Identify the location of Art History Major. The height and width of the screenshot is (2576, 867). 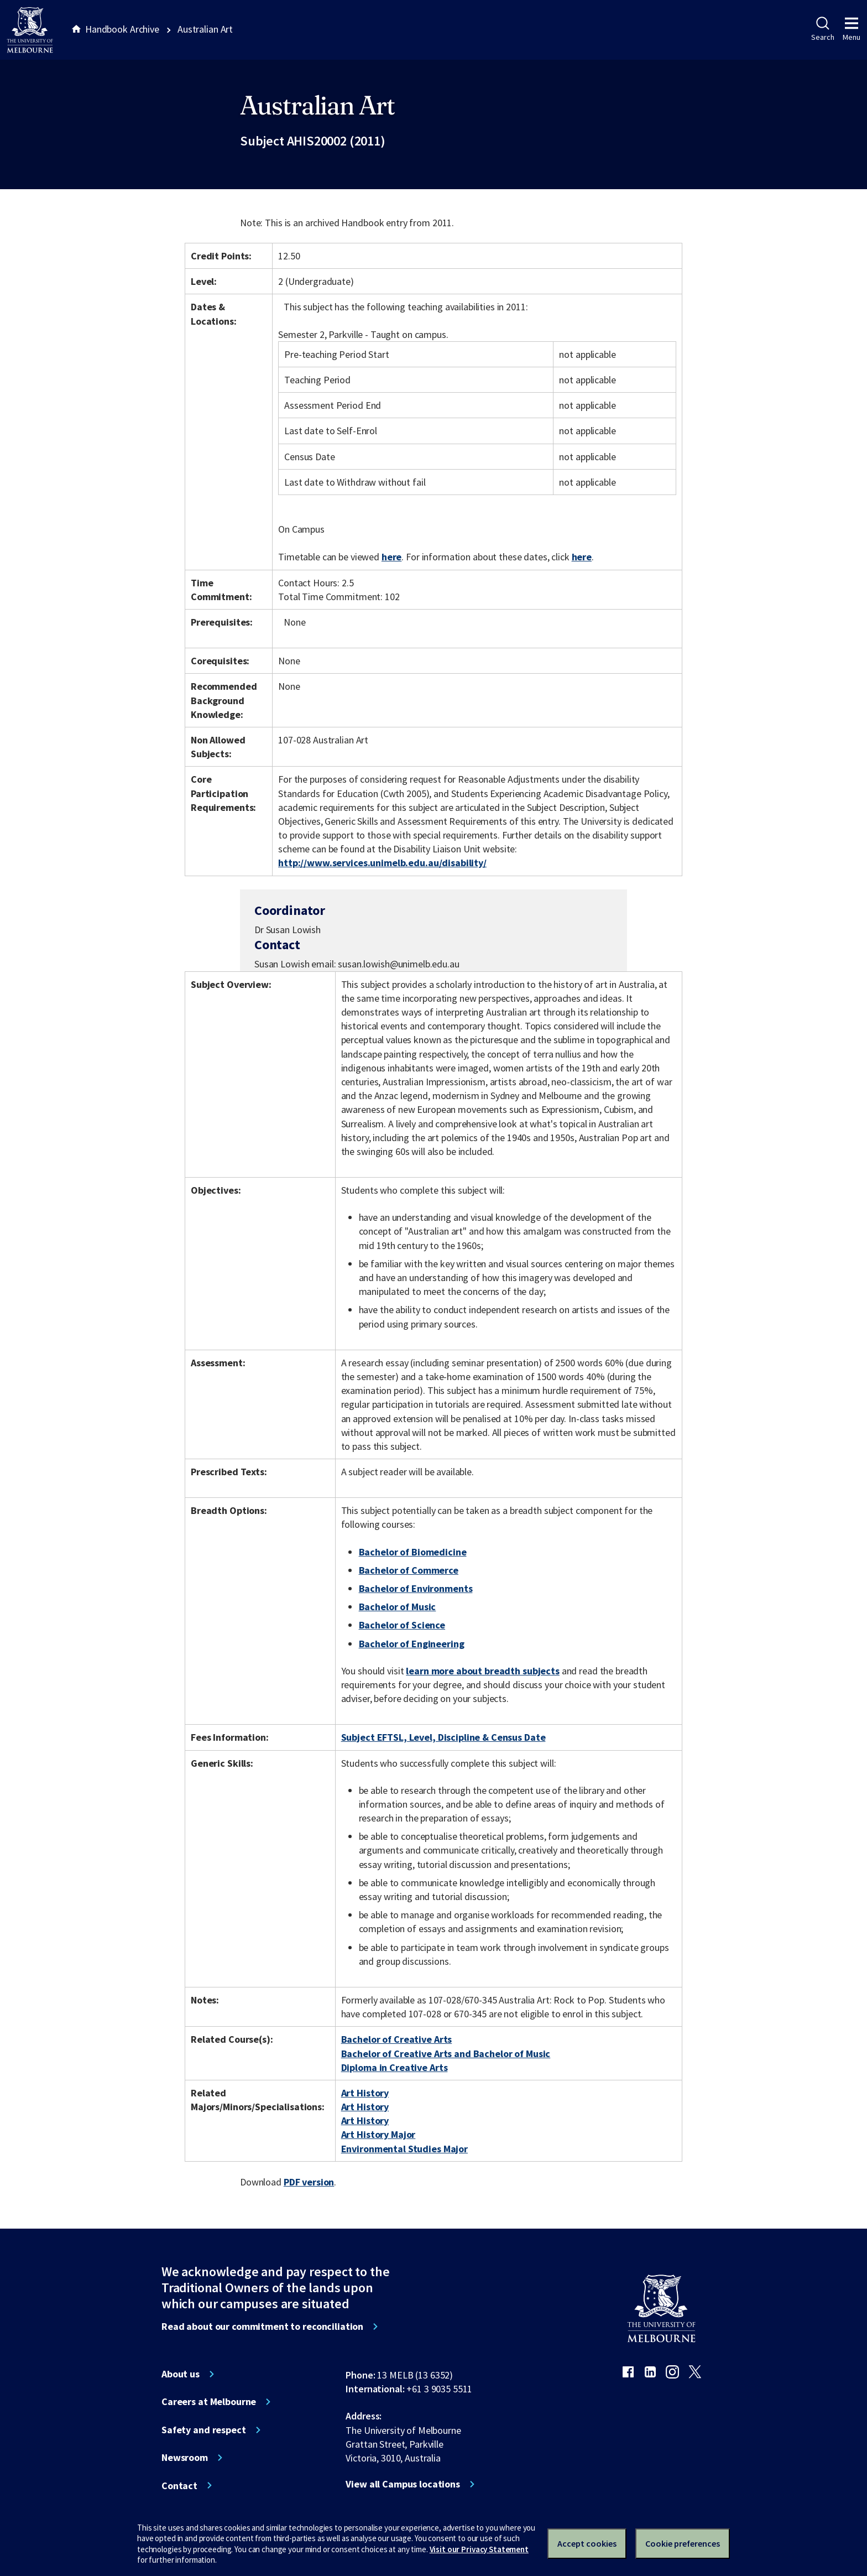
(378, 2134).